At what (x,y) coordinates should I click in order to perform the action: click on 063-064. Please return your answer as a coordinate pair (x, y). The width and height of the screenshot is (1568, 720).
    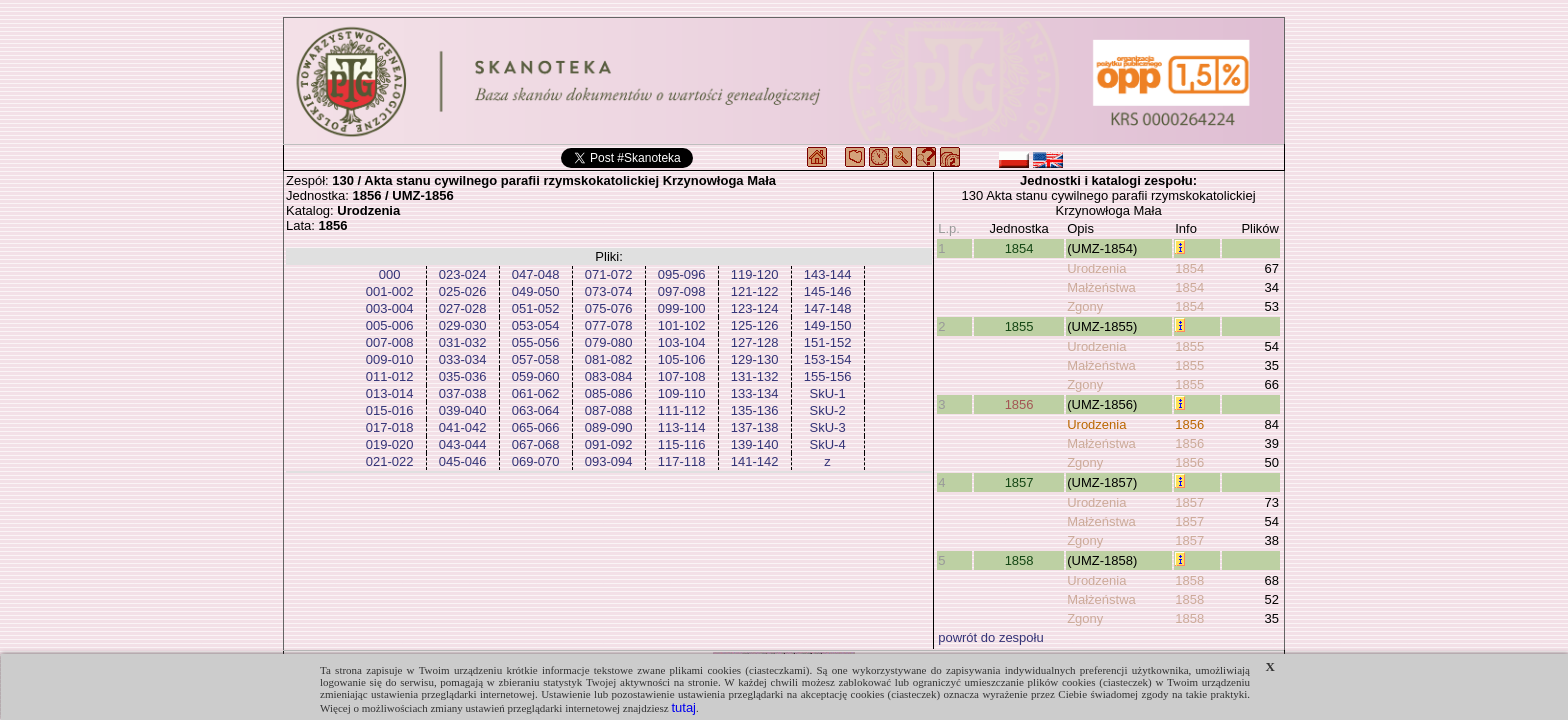
    Looking at the image, I should click on (536, 410).